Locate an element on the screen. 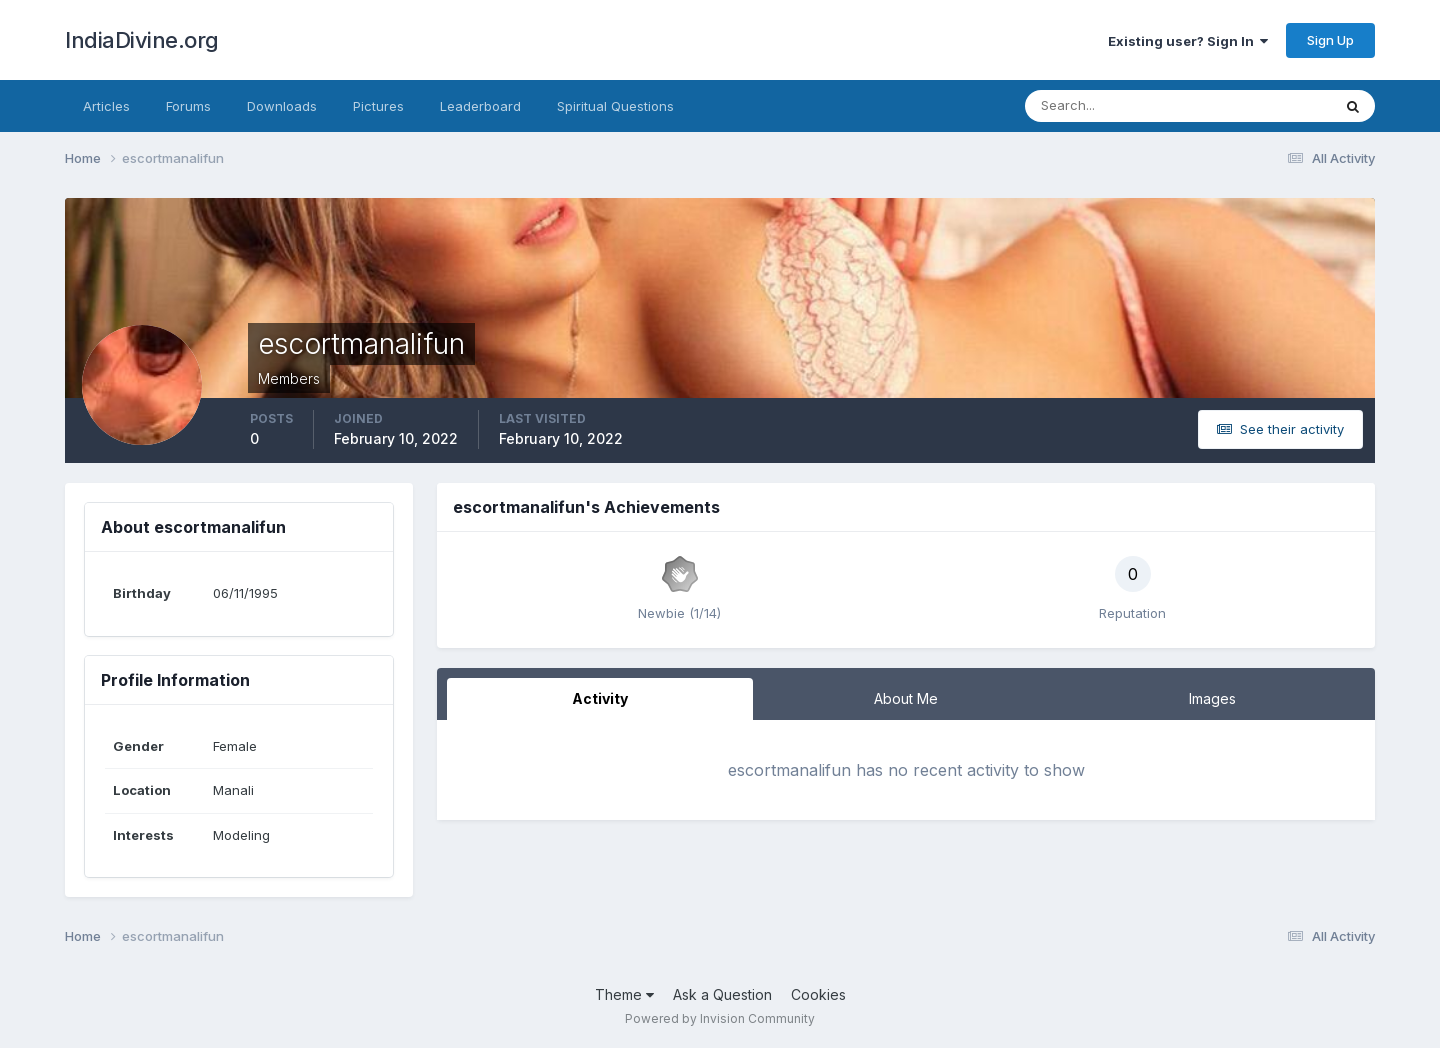  Ask a Question is located at coordinates (722, 994).